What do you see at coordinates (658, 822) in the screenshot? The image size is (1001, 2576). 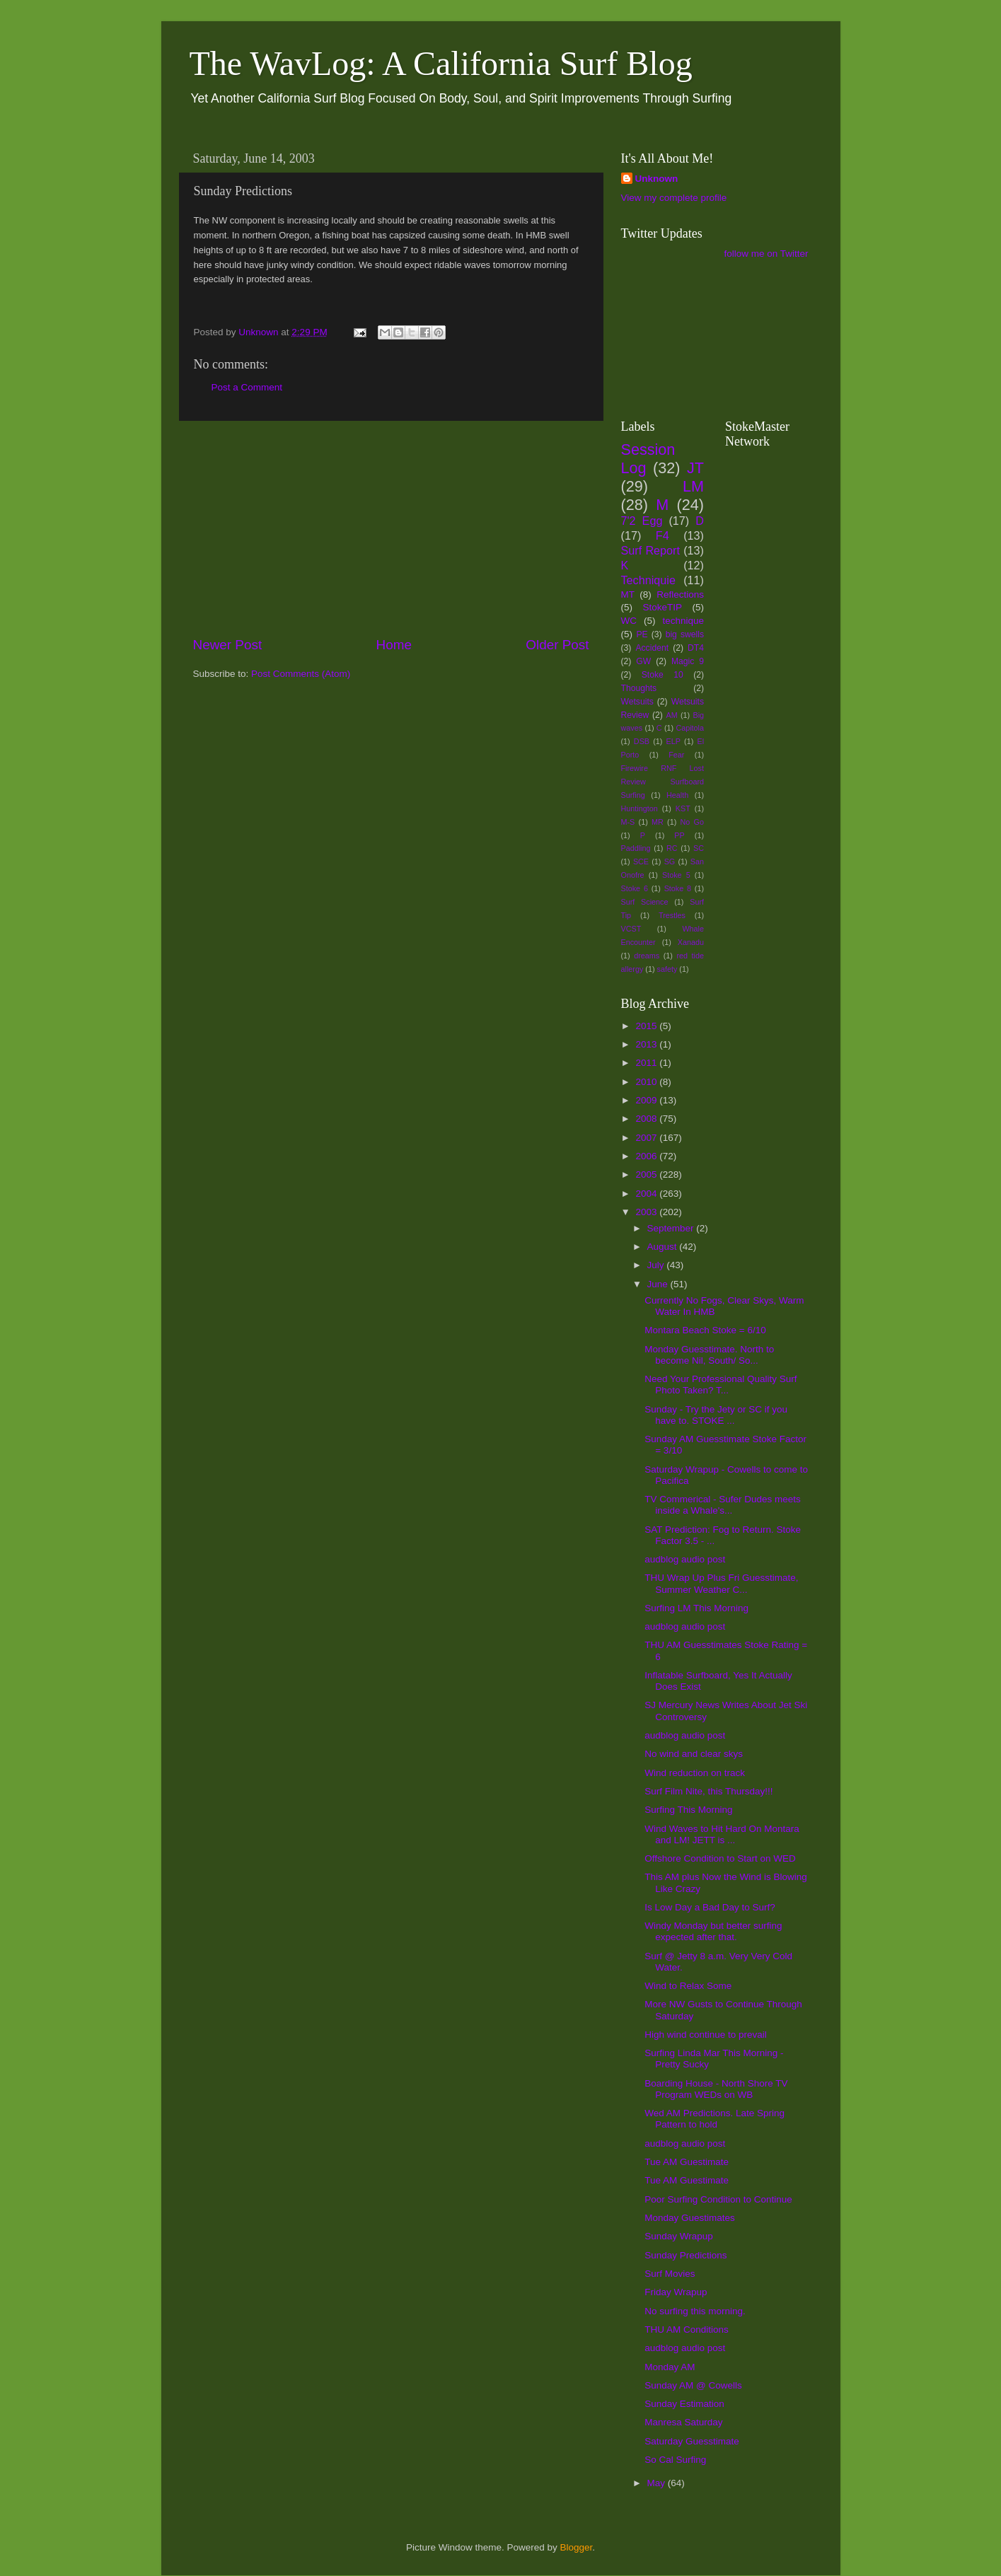 I see `MR` at bounding box center [658, 822].